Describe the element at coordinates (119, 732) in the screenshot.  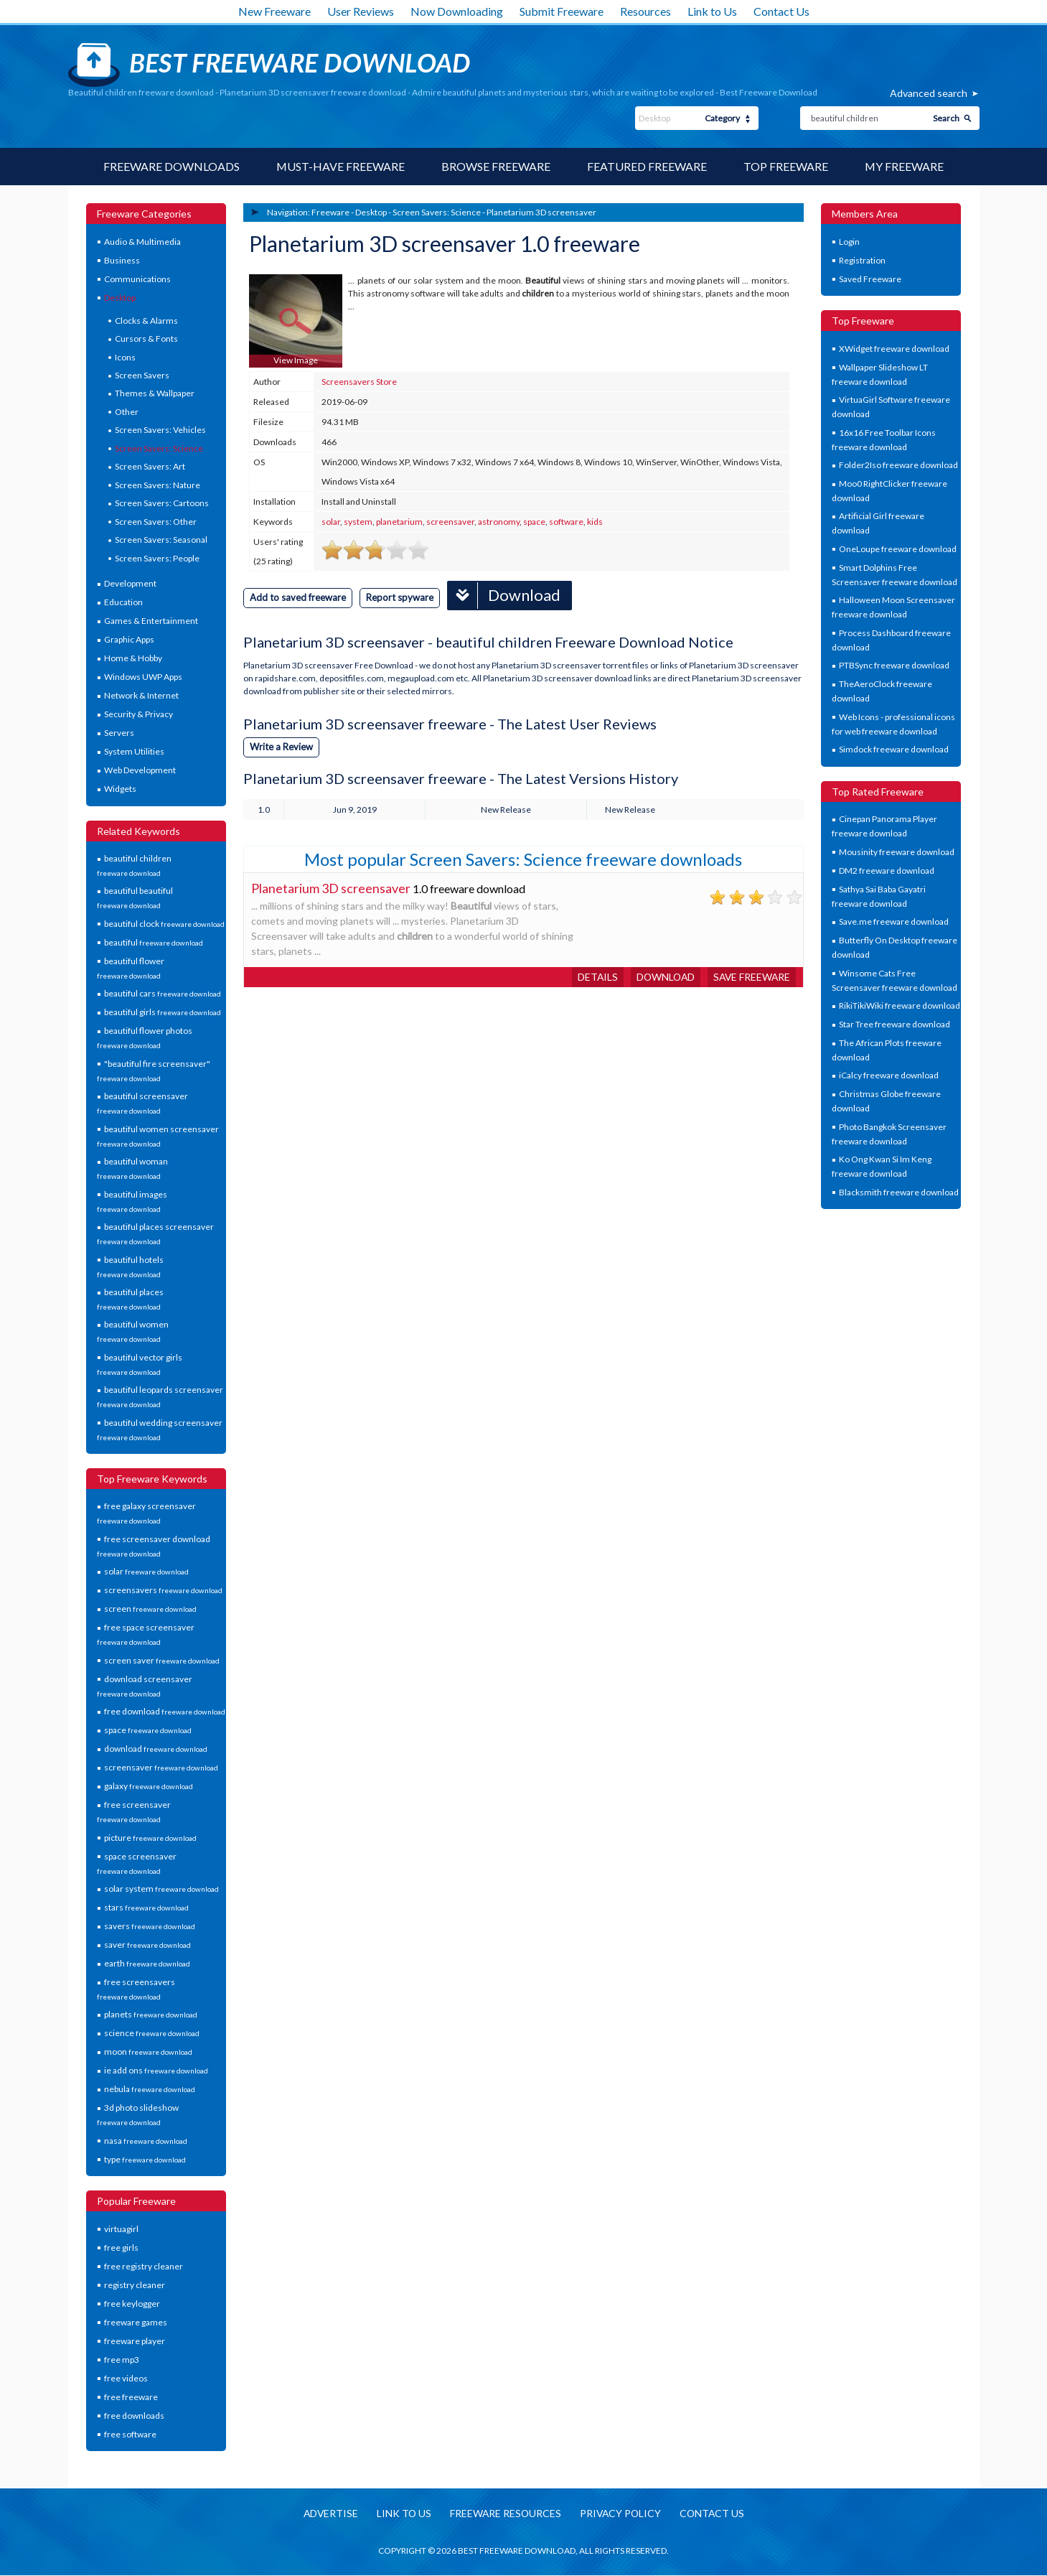
I see `Servers` at that location.